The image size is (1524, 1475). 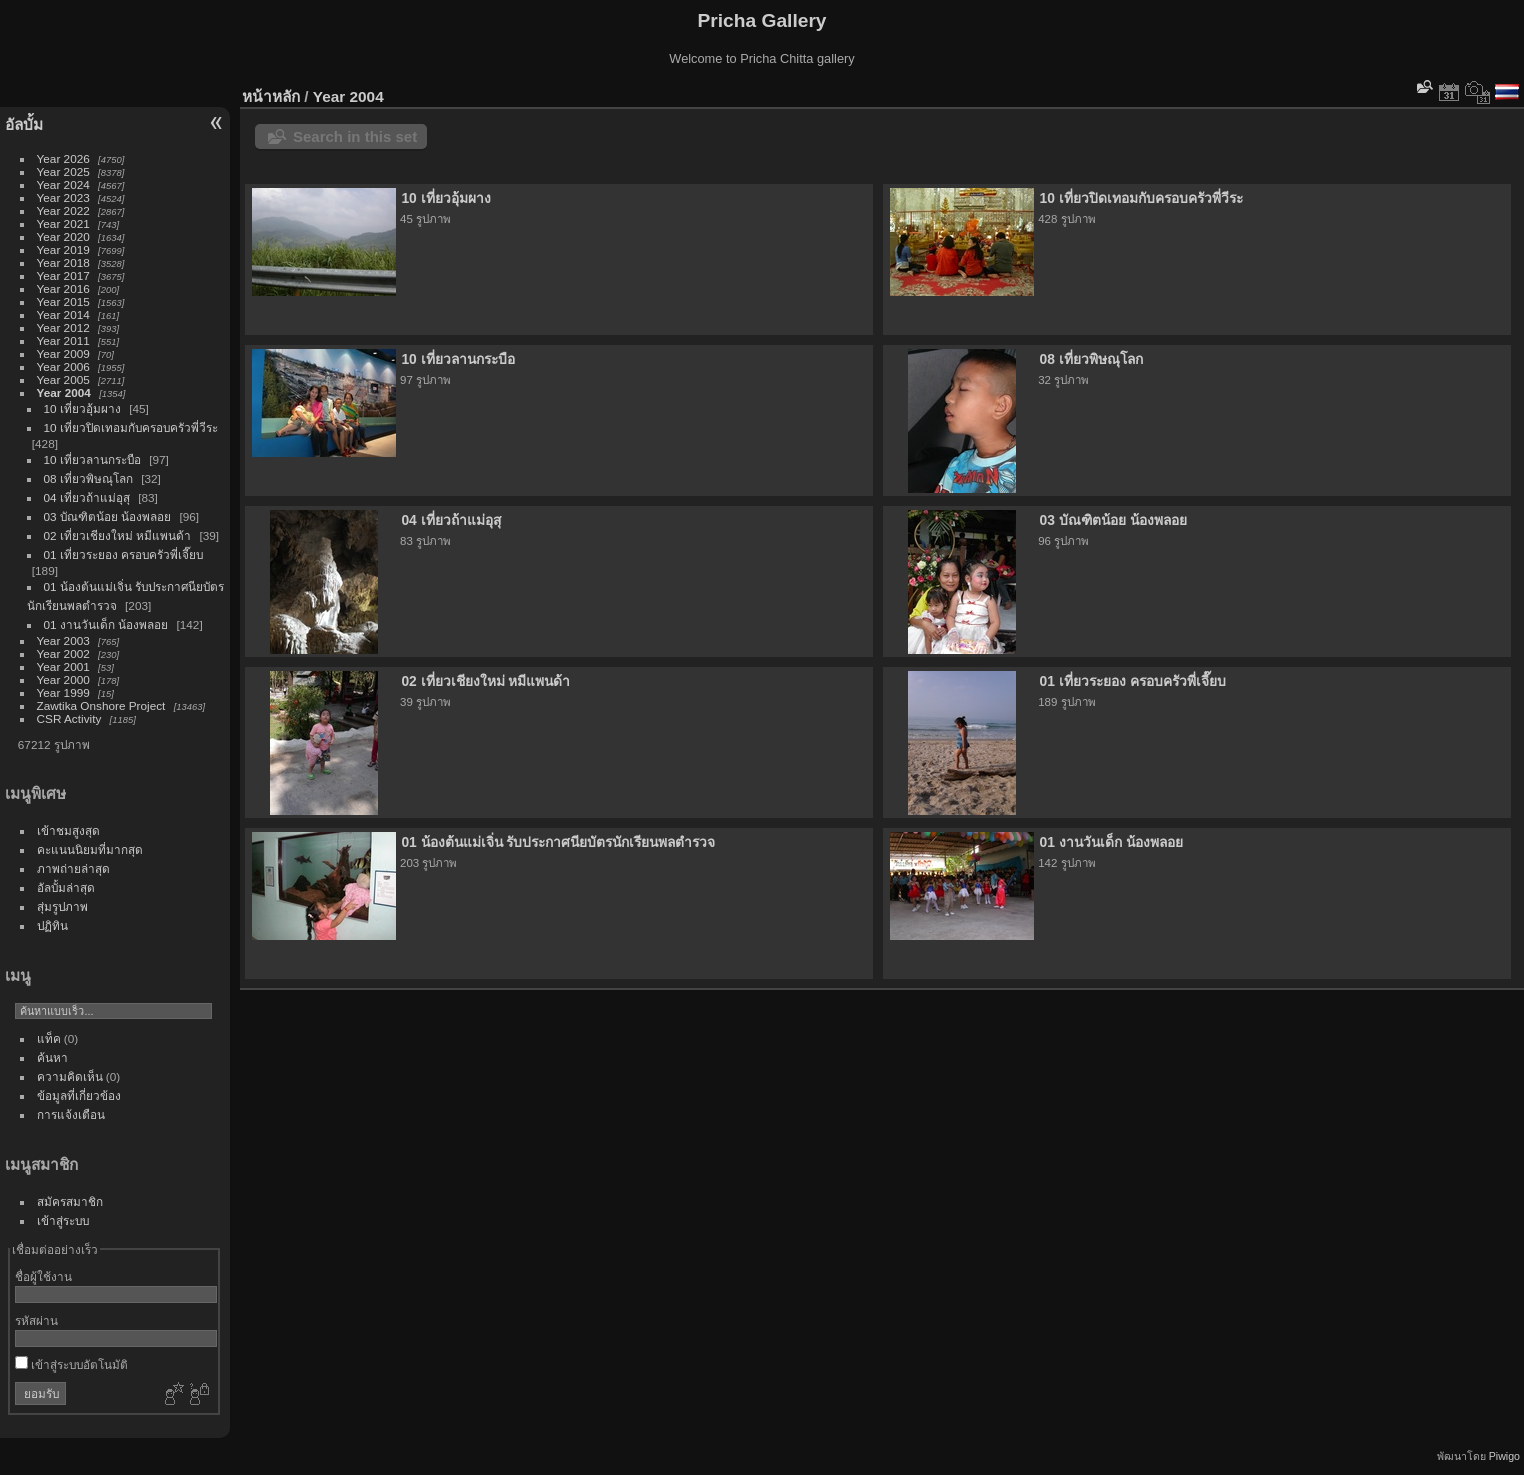 What do you see at coordinates (63, 197) in the screenshot?
I see `Year 2023` at bounding box center [63, 197].